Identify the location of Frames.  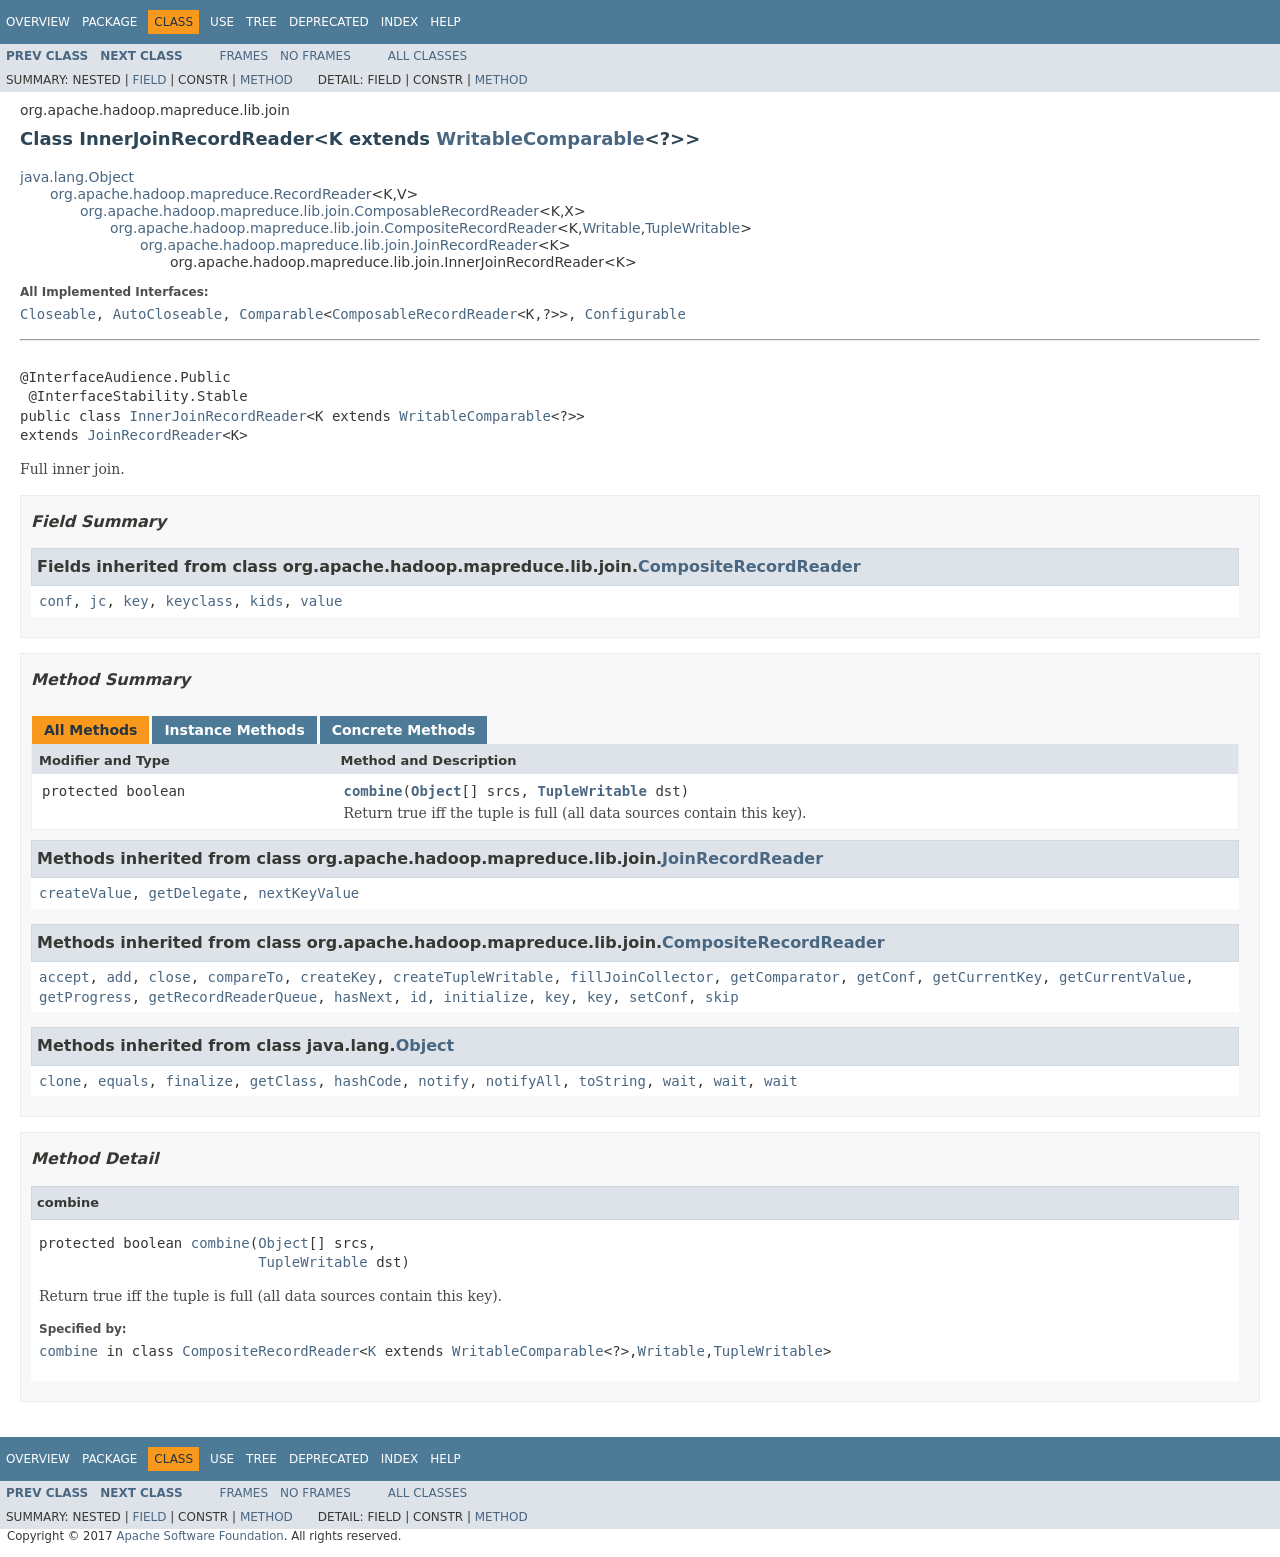
(244, 56).